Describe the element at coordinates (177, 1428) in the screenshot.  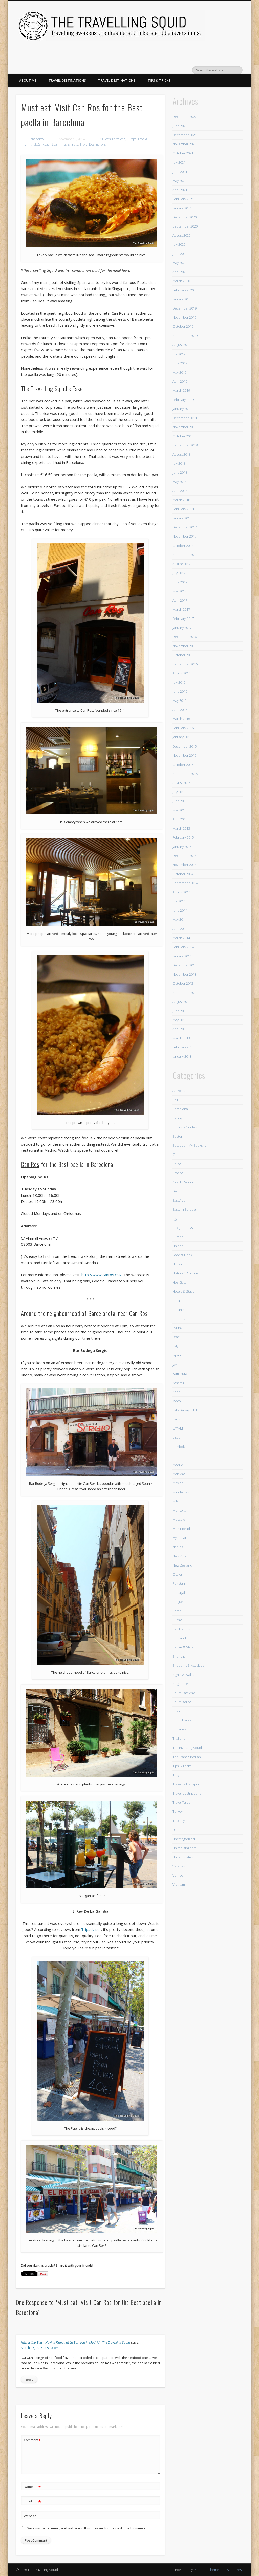
I see `LATAM` at that location.